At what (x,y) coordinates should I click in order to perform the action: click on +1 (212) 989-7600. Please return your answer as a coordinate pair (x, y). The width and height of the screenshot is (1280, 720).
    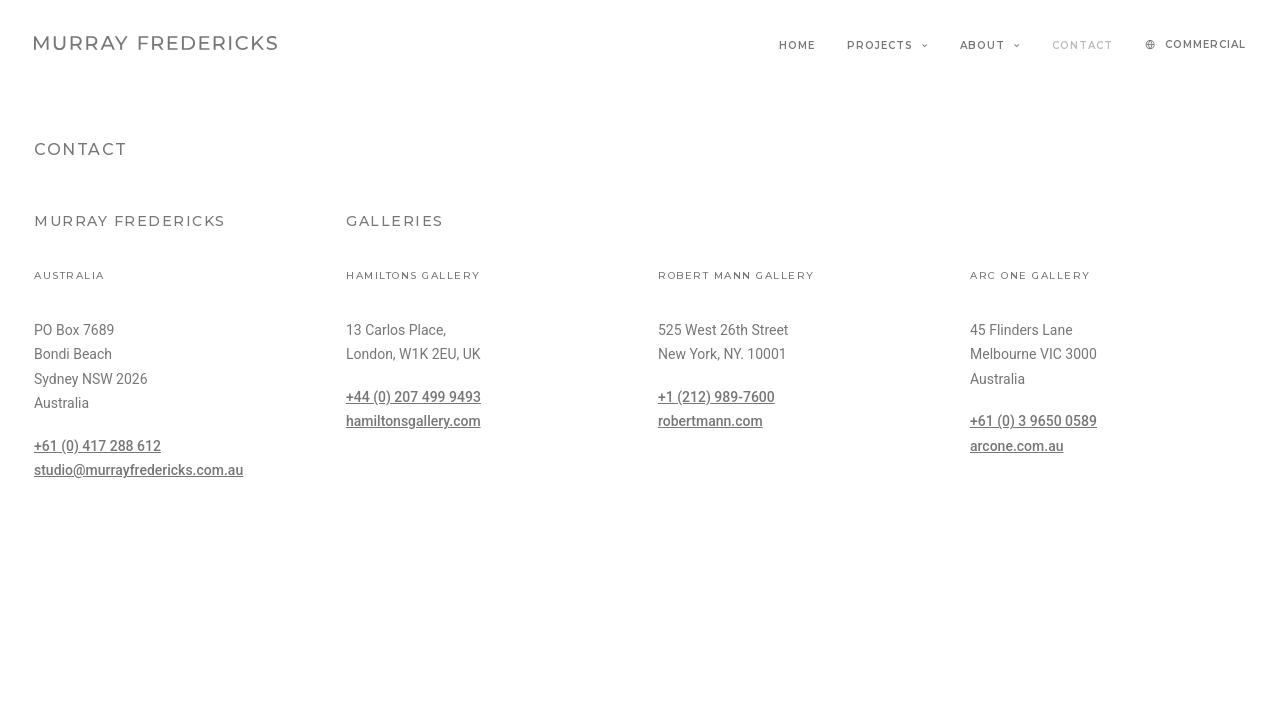
    Looking at the image, I should click on (716, 397).